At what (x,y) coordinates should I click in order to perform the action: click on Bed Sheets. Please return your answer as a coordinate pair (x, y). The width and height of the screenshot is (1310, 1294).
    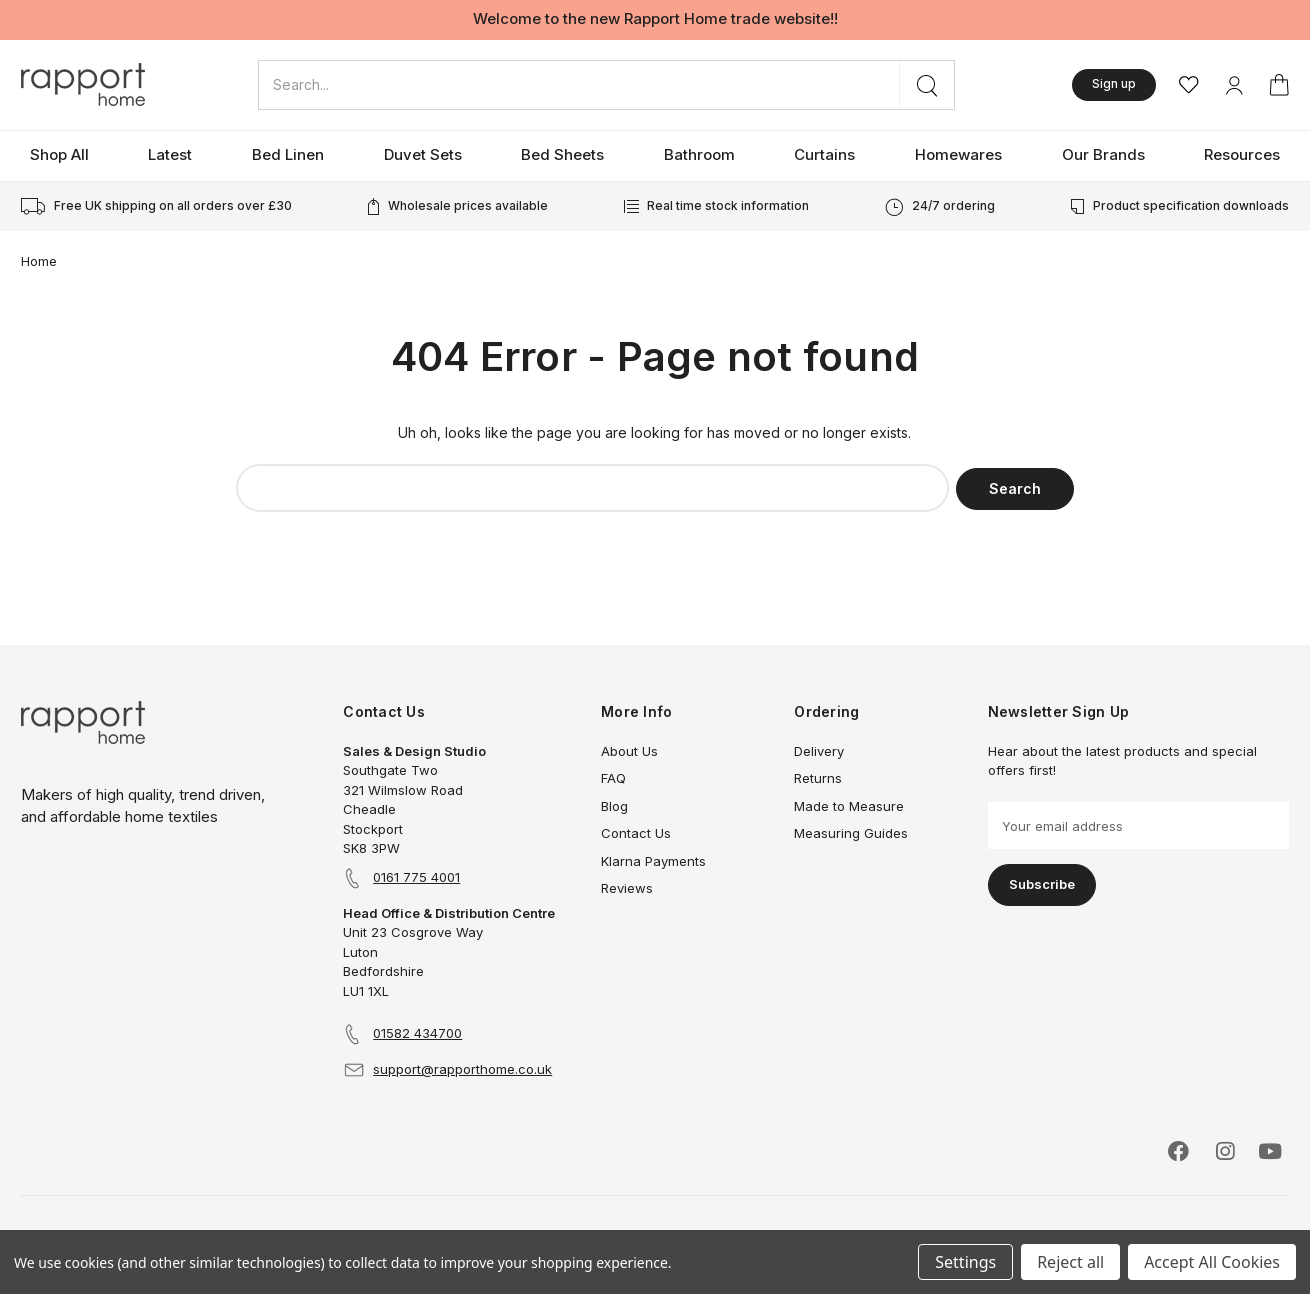
    Looking at the image, I should click on (562, 154).